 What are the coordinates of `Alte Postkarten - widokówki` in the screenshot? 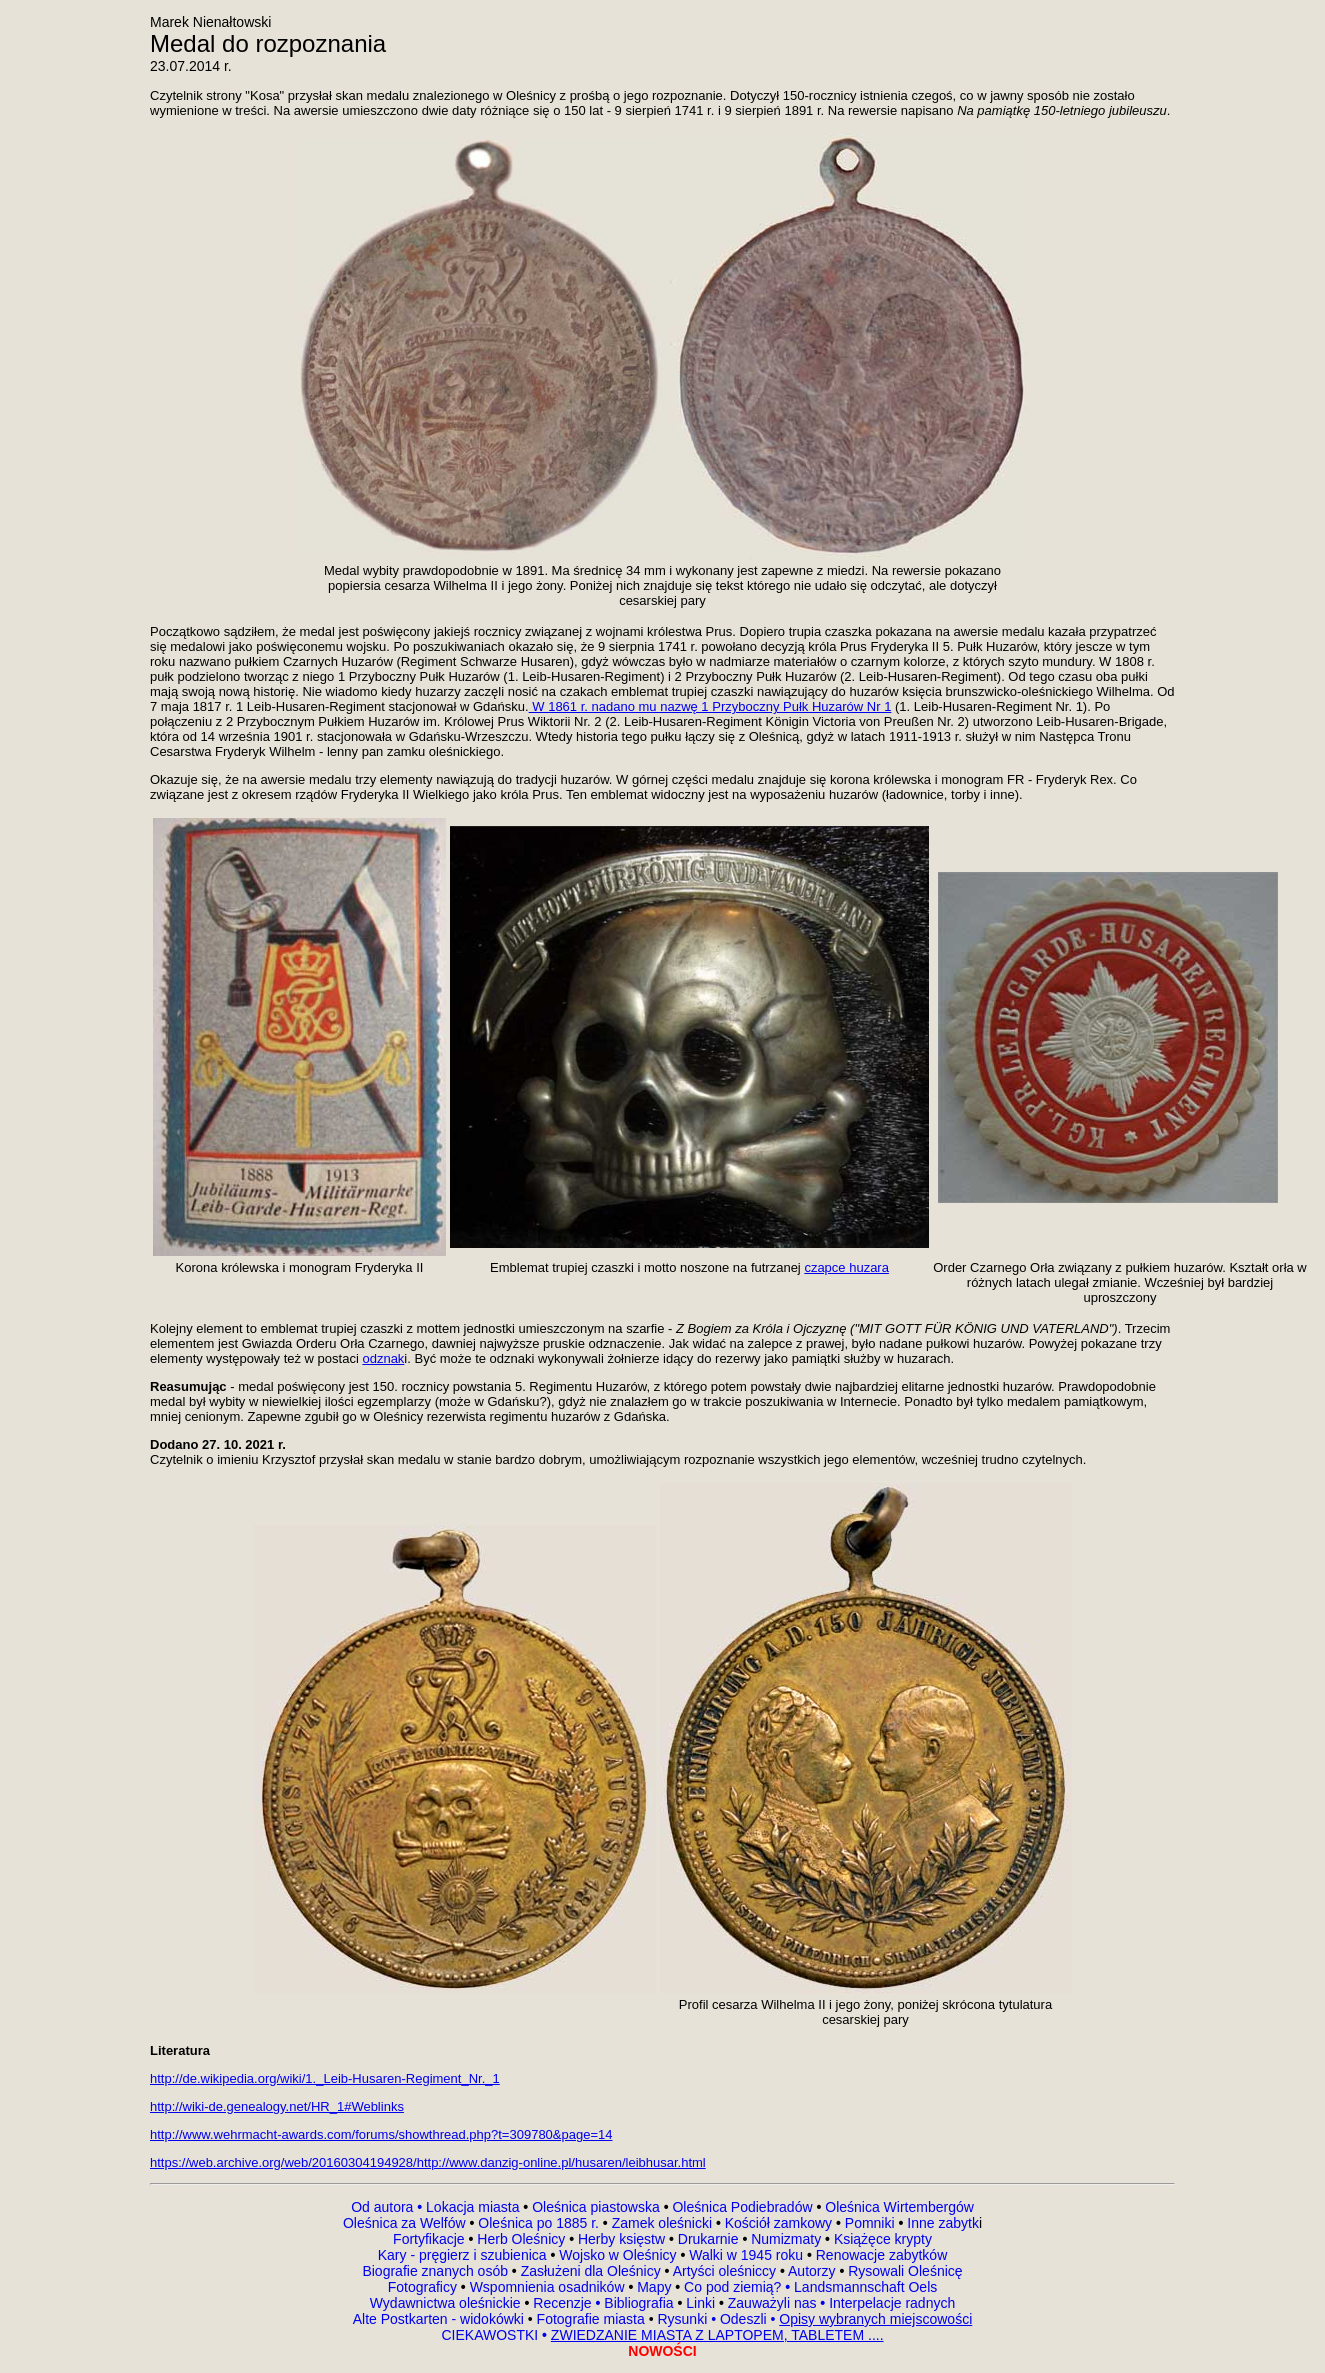 It's located at (440, 2319).